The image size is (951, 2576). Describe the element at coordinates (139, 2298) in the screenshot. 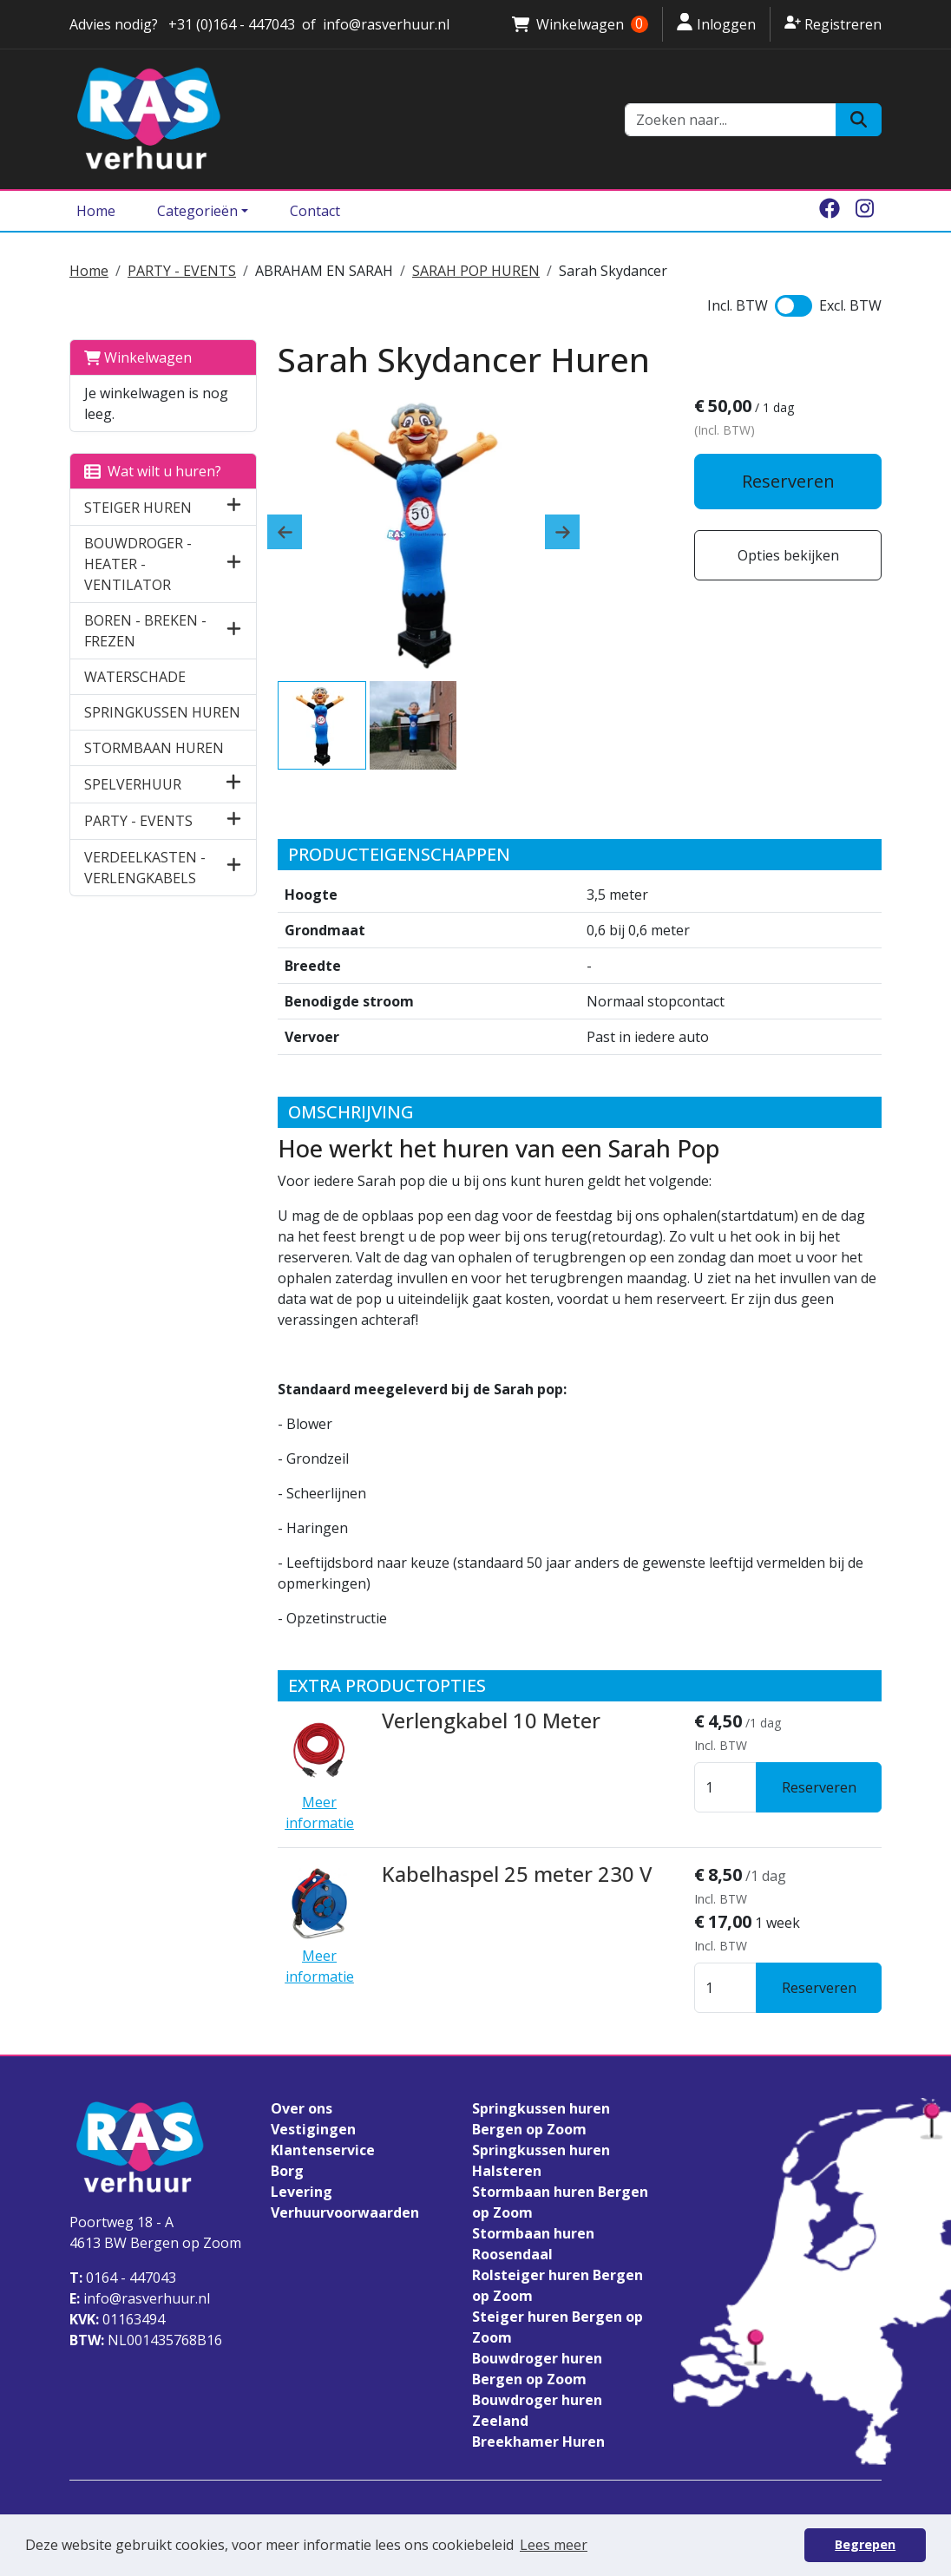

I see `info@rasverhuur.nl` at that location.